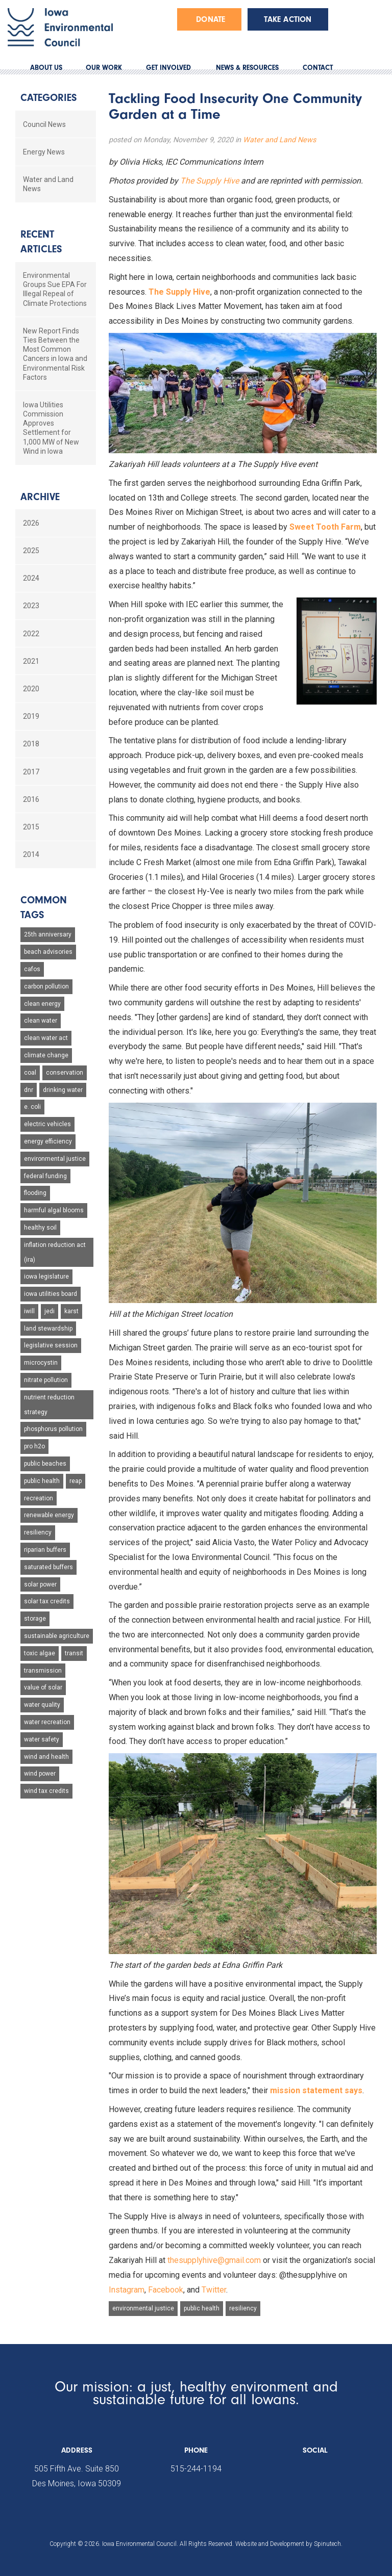 This screenshot has height=2576, width=392. I want to click on reap, so click(75, 1481).